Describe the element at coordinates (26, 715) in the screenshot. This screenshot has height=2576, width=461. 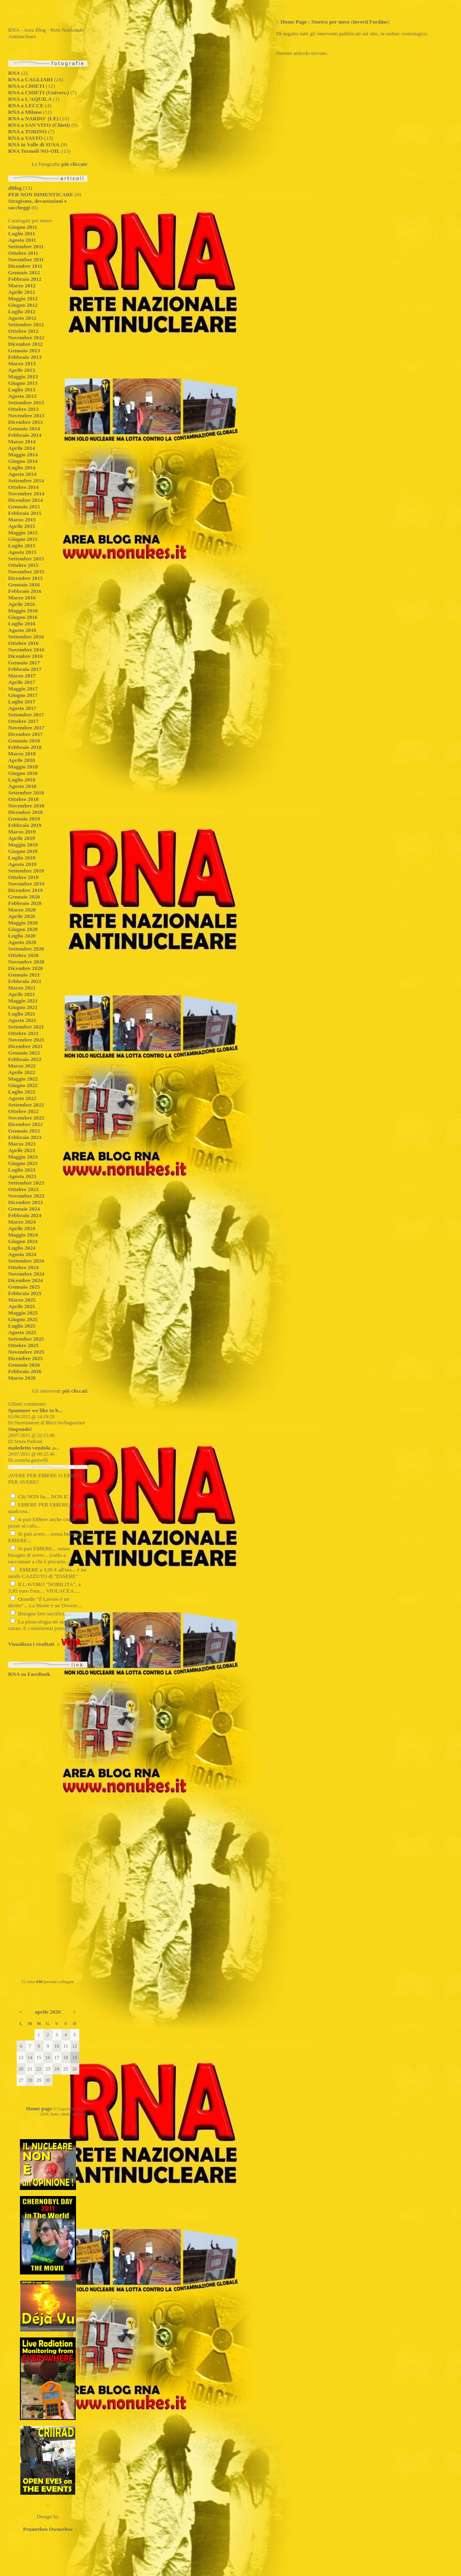
I see `Settembre 2017` at that location.